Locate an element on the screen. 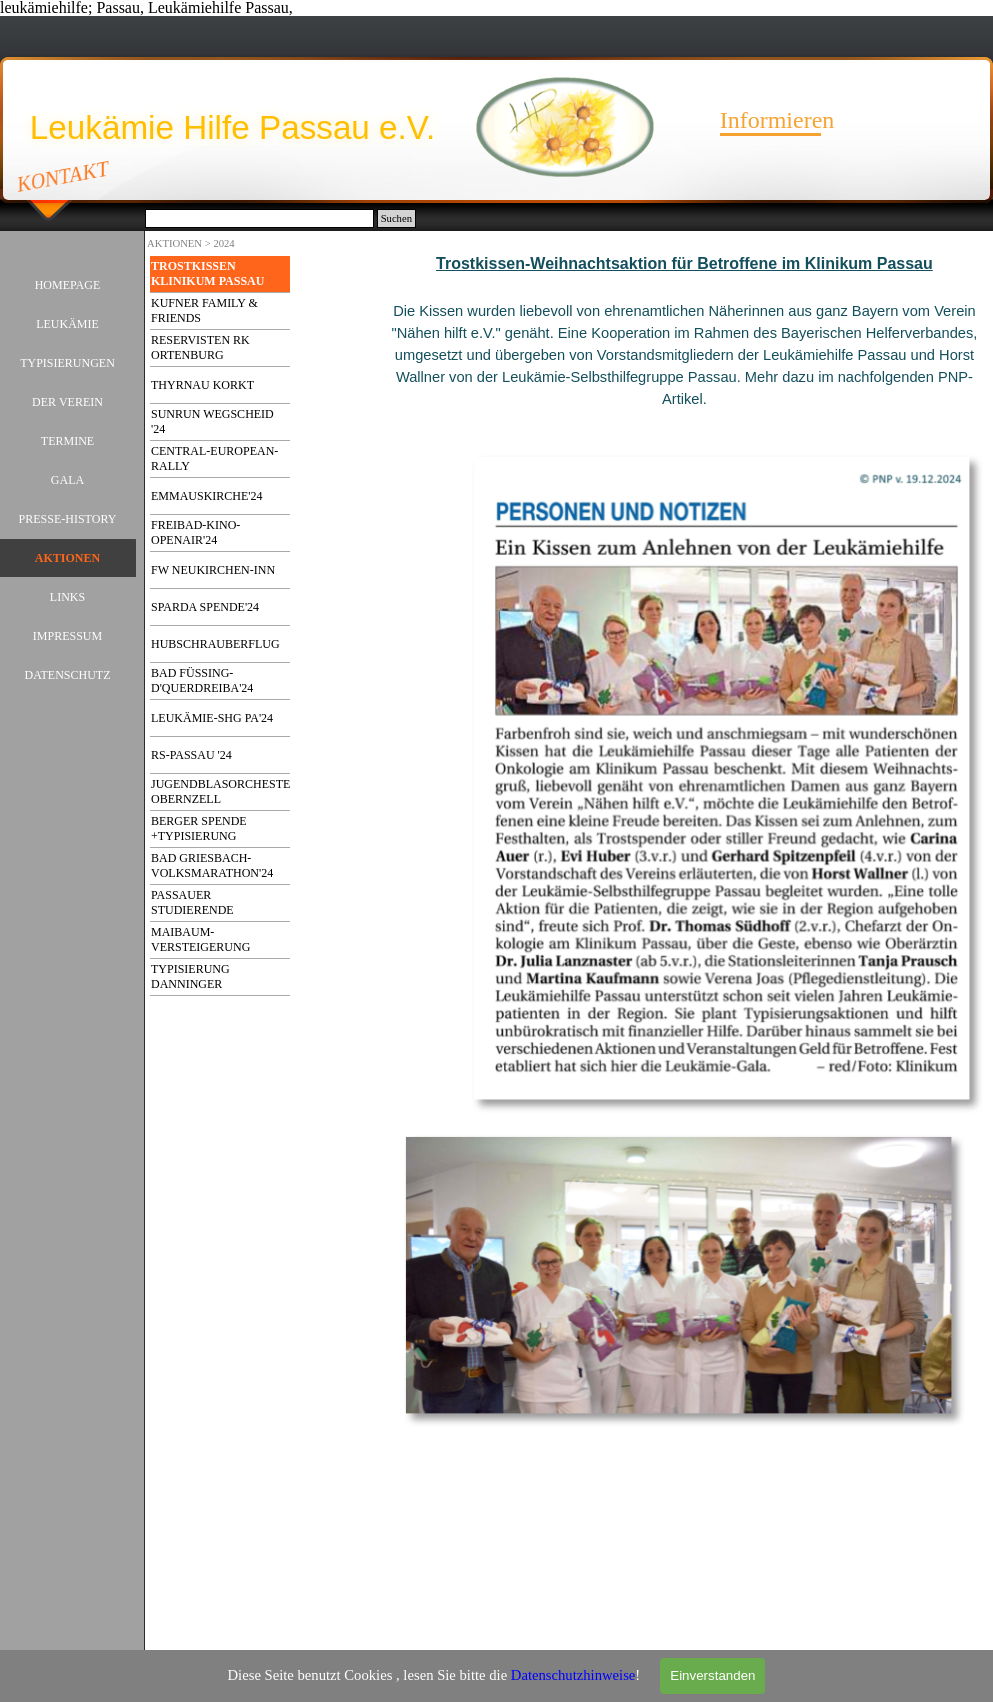  [tabpanel] is located at coordinates (684, 352).